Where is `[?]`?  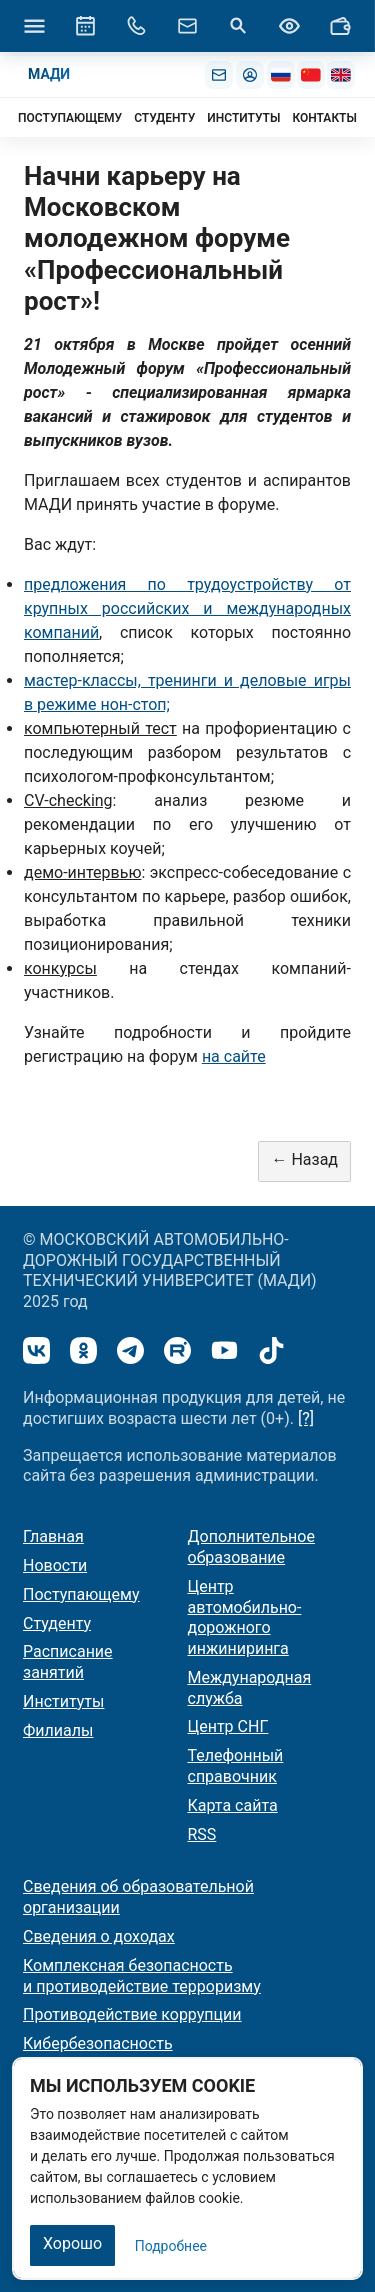
[?] is located at coordinates (306, 1418).